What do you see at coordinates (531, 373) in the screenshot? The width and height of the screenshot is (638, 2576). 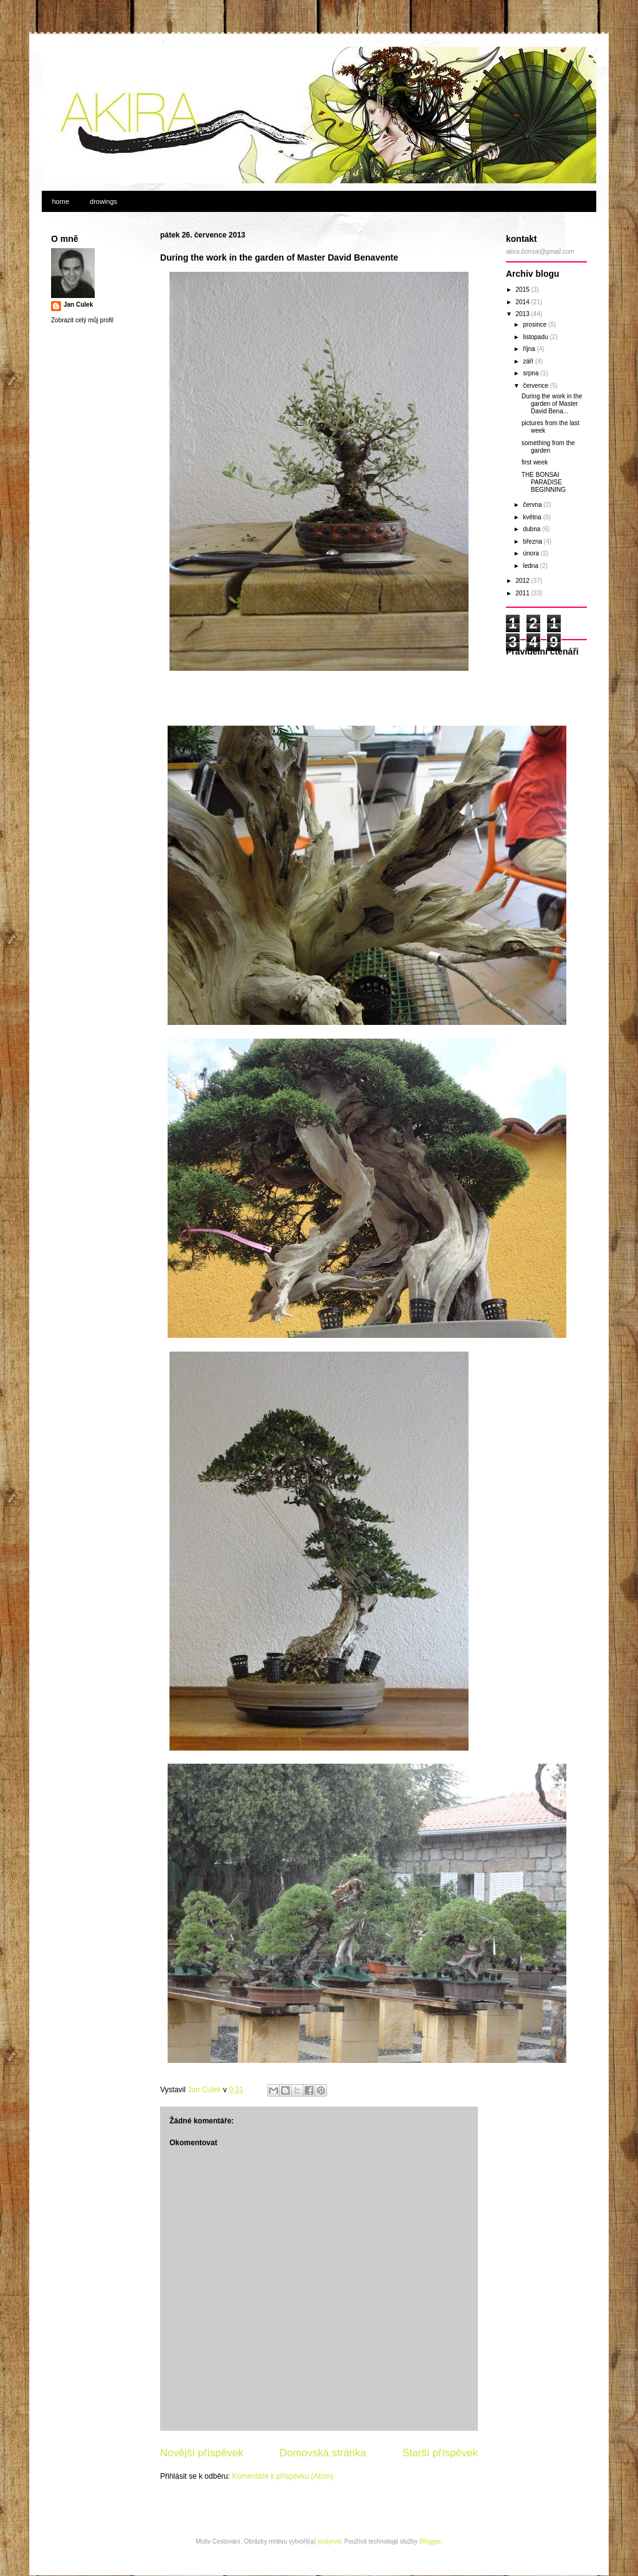 I see `srpna` at bounding box center [531, 373].